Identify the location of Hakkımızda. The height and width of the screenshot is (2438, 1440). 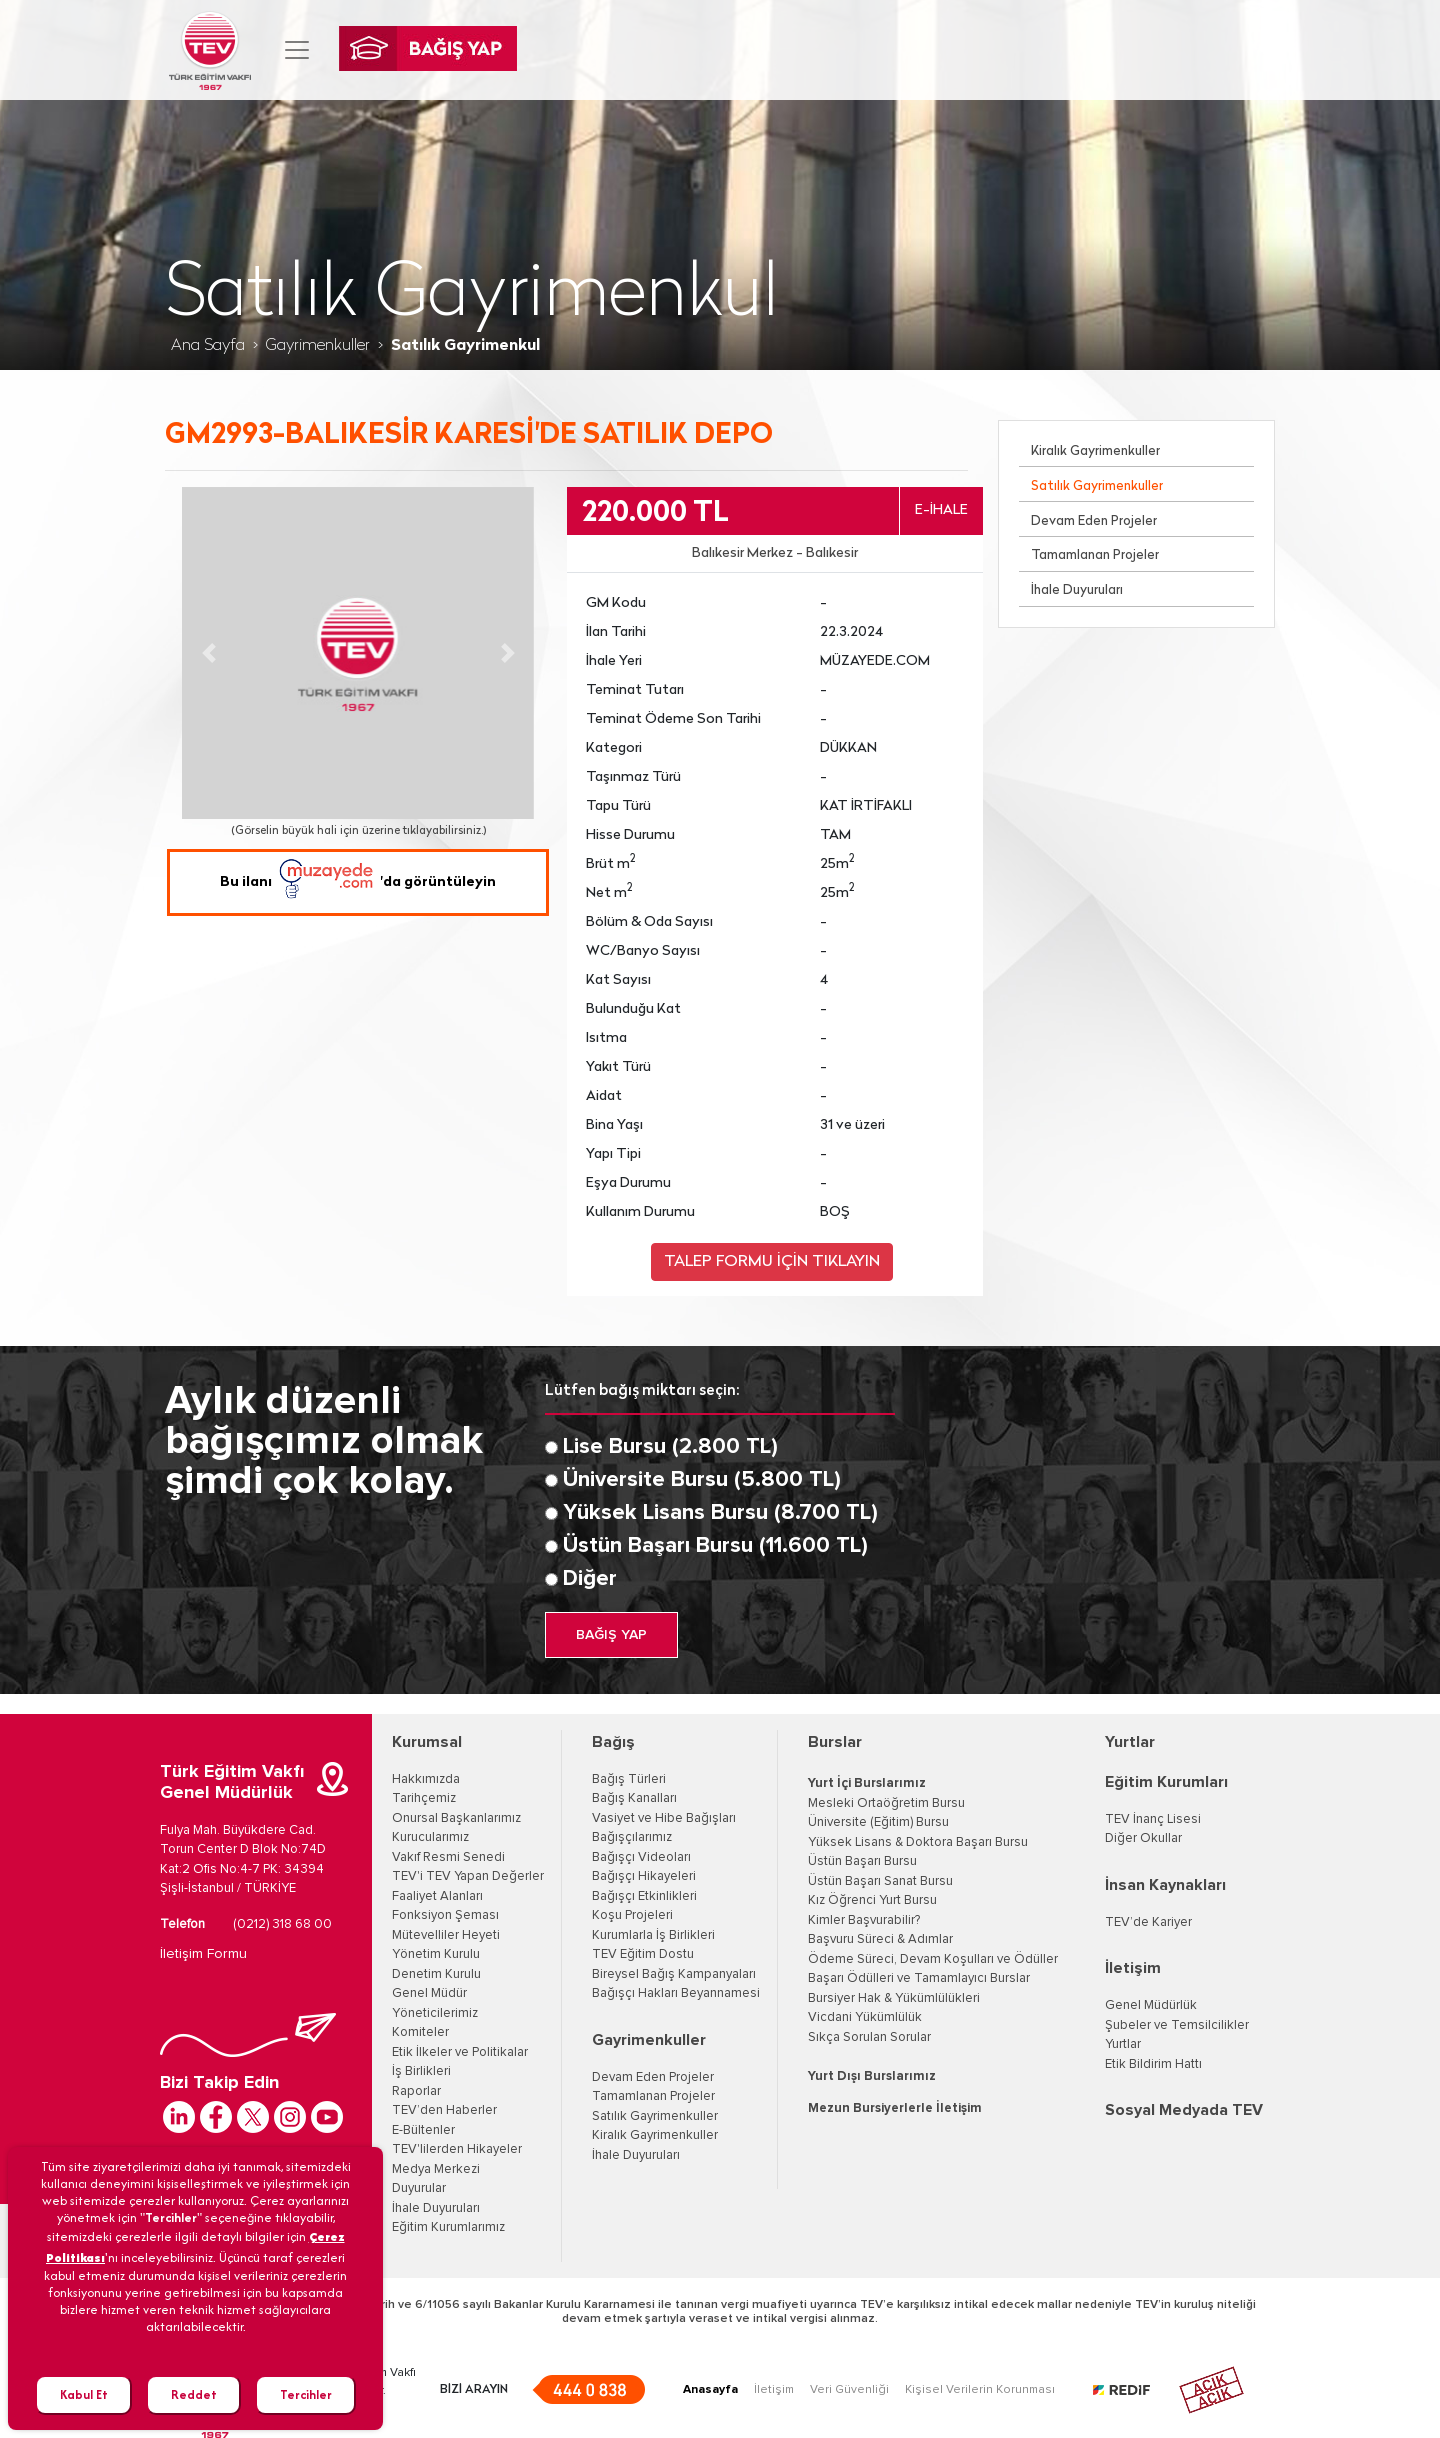
(426, 1779).